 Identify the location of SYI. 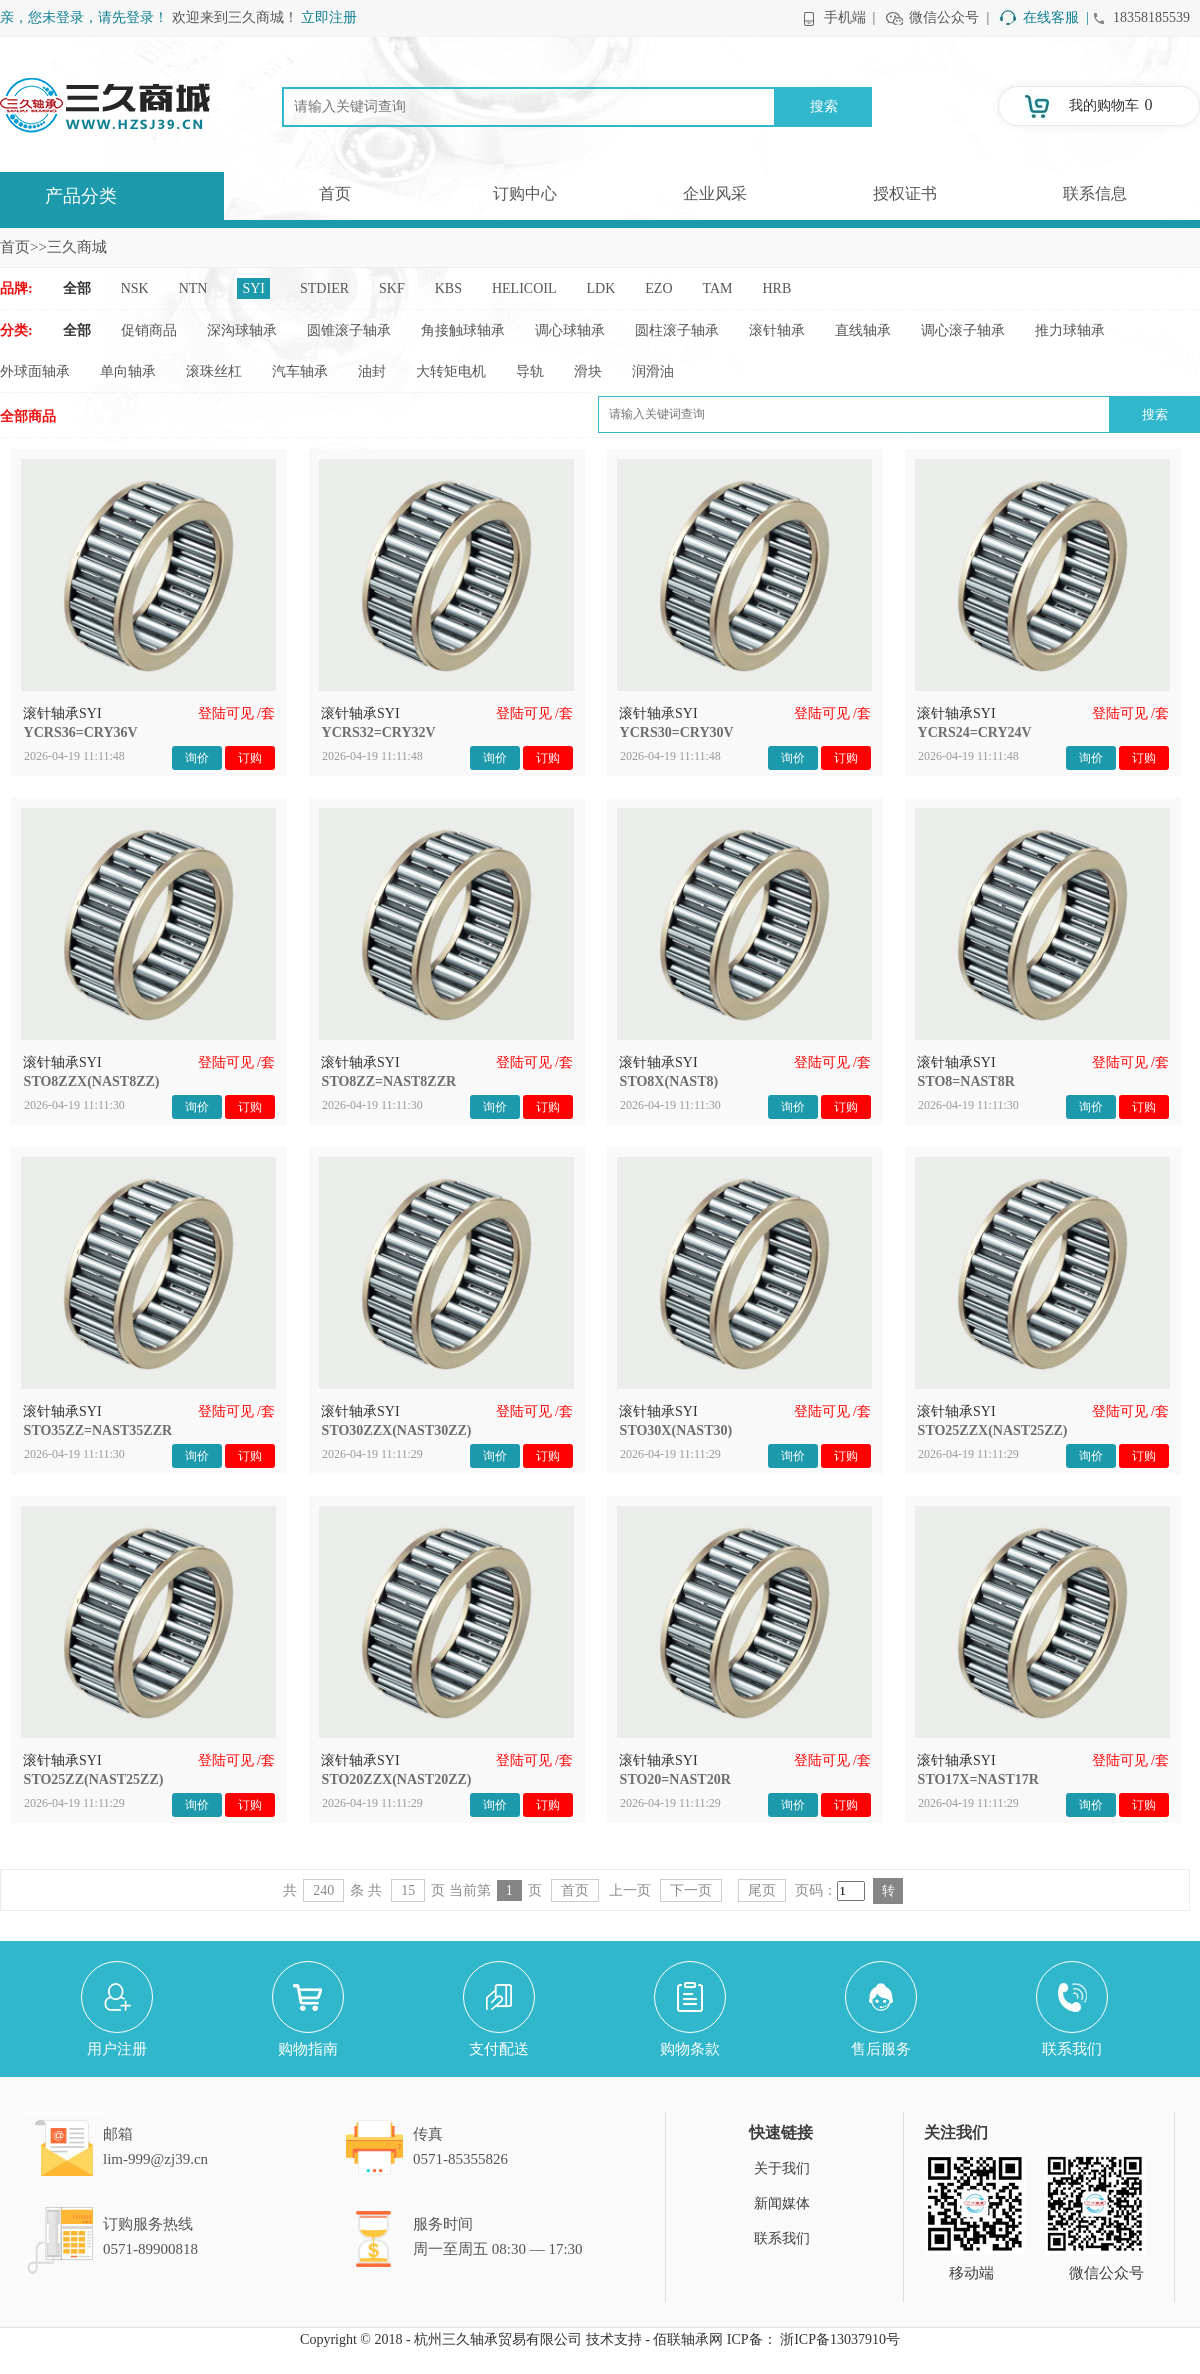
(253, 288).